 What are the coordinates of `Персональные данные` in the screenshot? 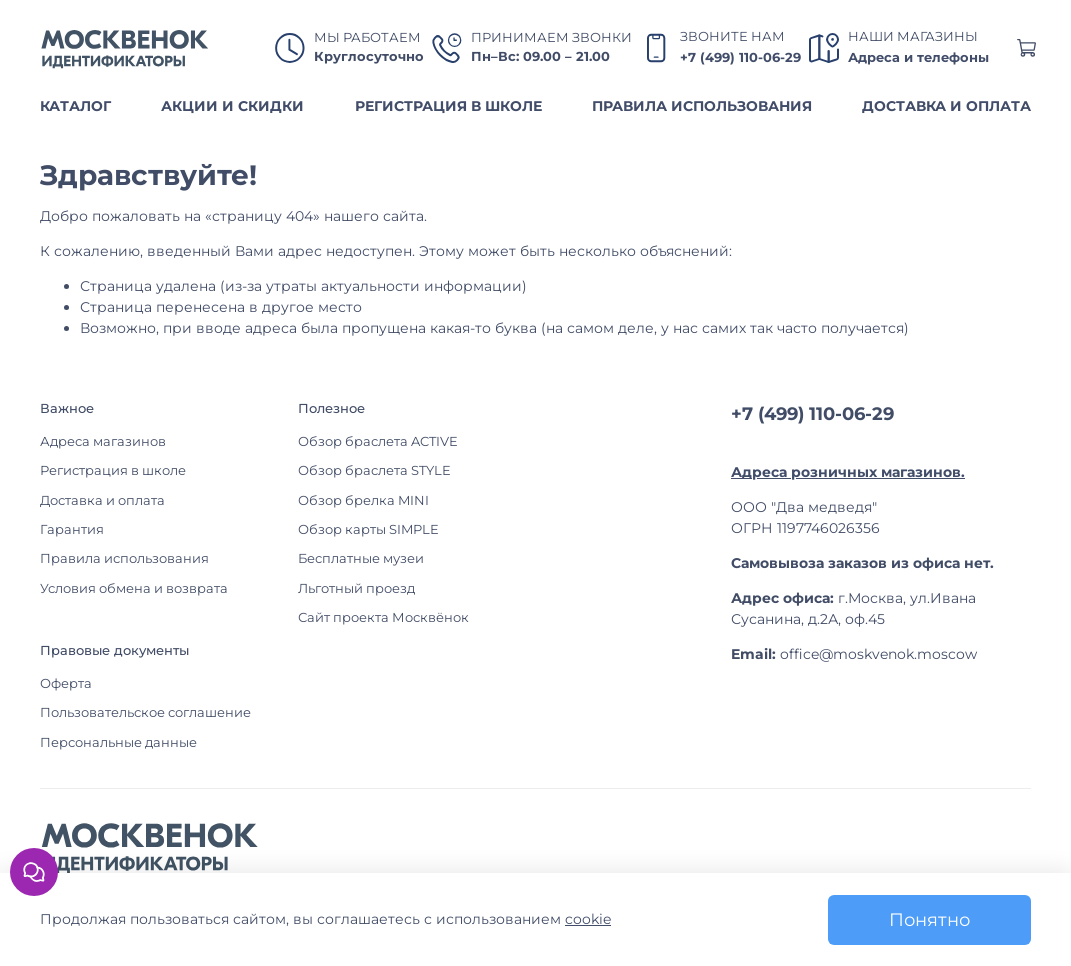 It's located at (118, 742).